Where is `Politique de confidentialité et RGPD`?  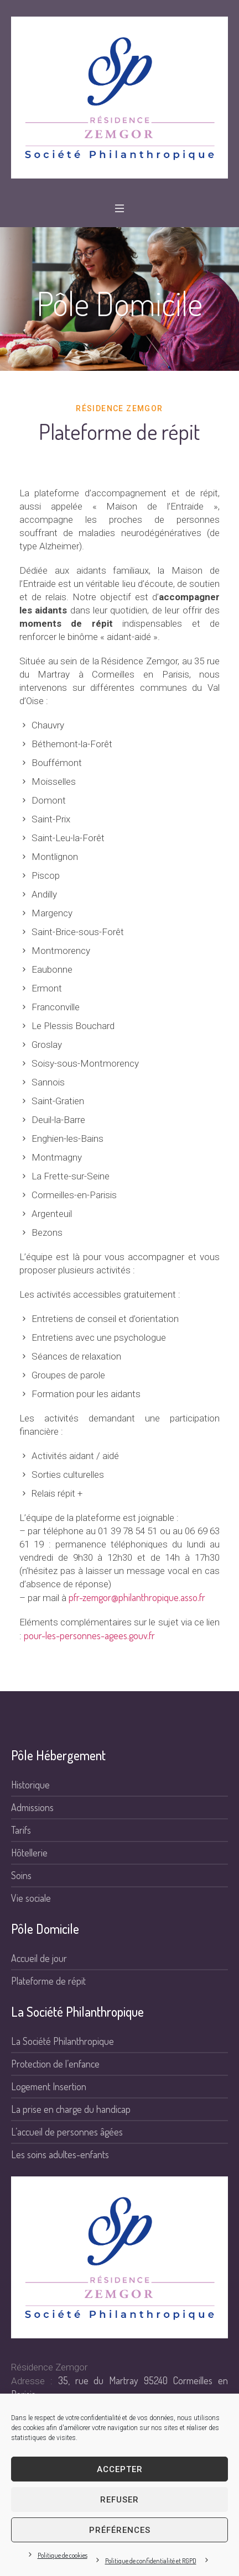 Politique de confidentialité et RGPD is located at coordinates (150, 2561).